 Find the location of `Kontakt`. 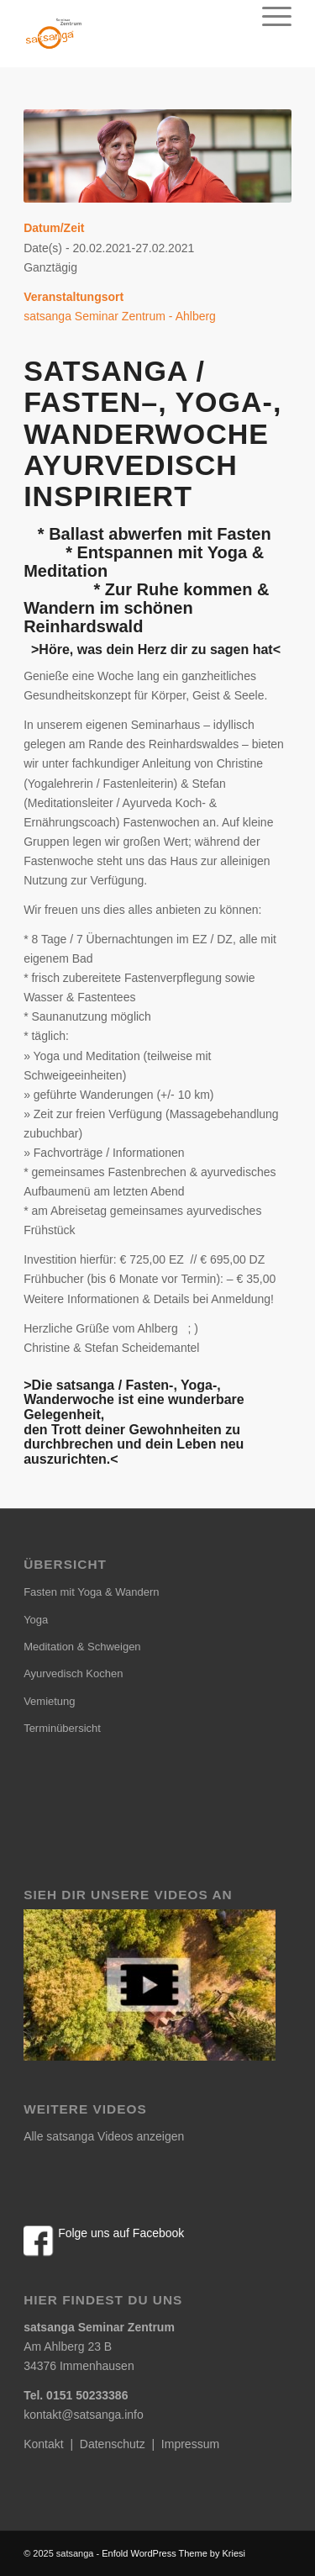

Kontakt is located at coordinates (43, 2444).